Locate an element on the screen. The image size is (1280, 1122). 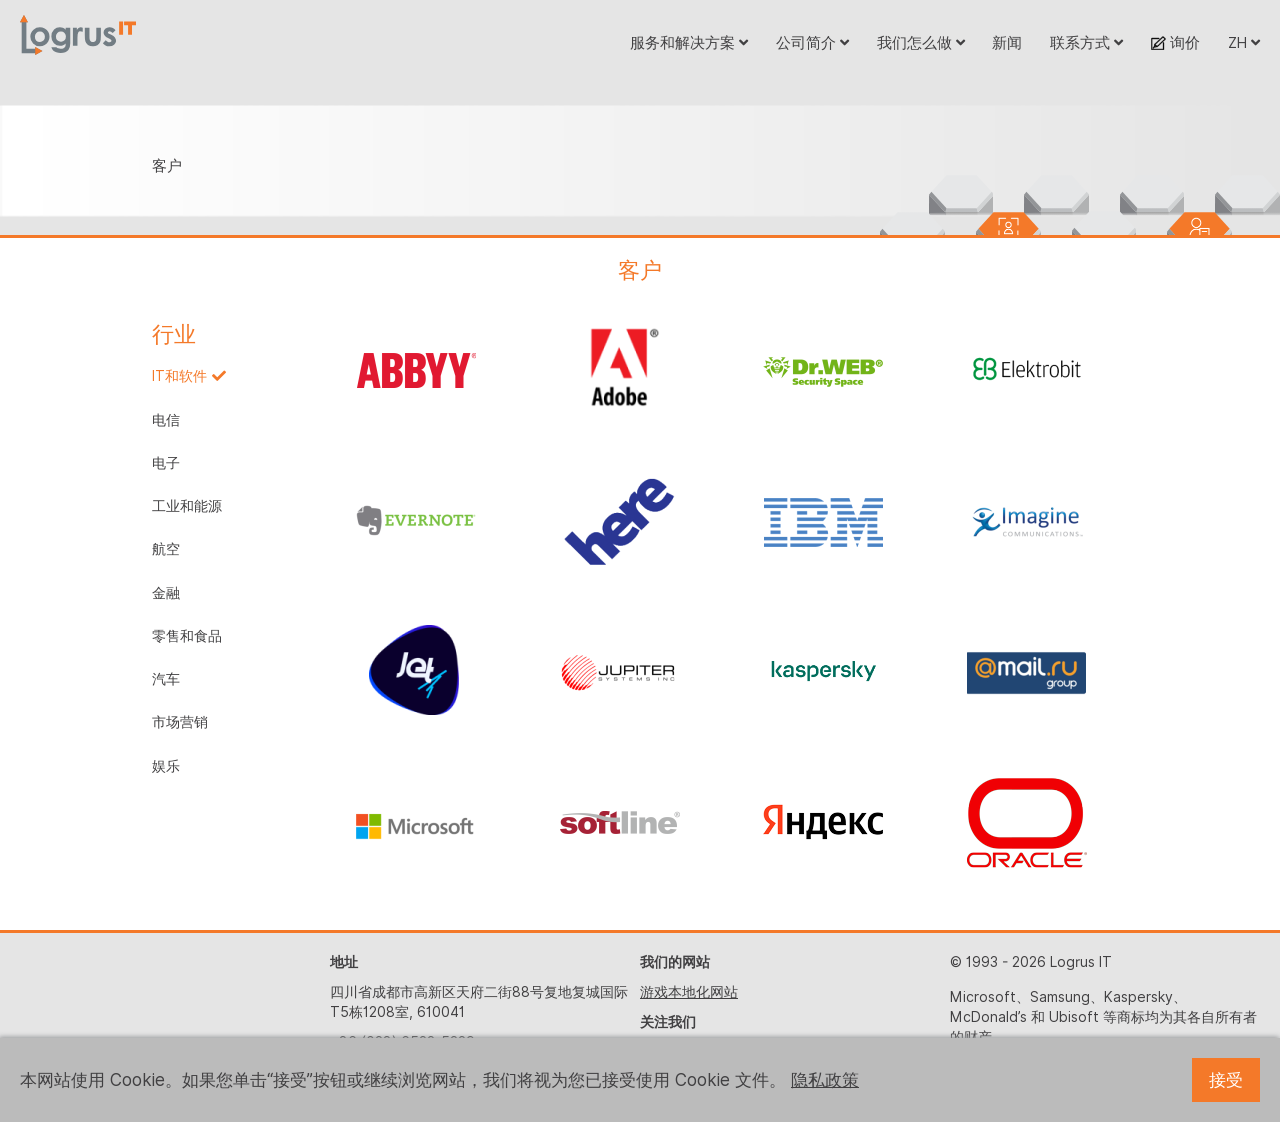
电信 is located at coordinates (166, 420).